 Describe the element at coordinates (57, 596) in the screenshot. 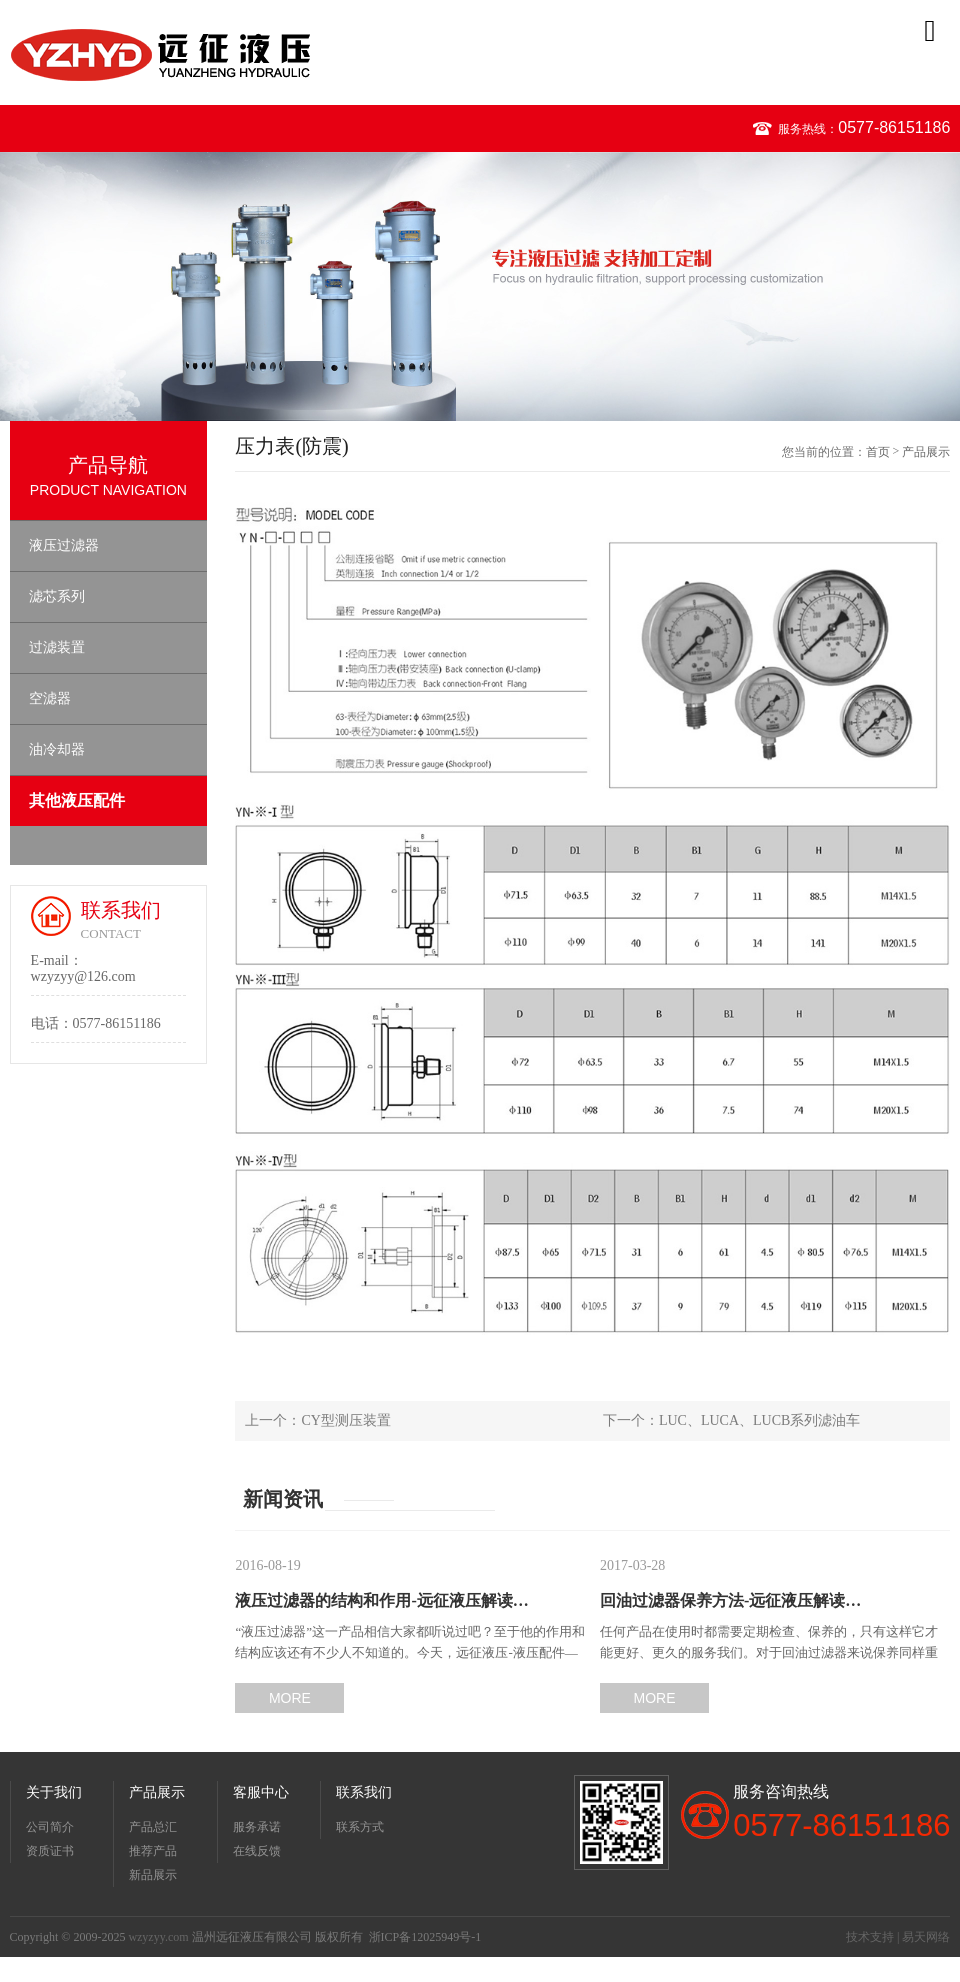

I see `滤芯系列` at that location.